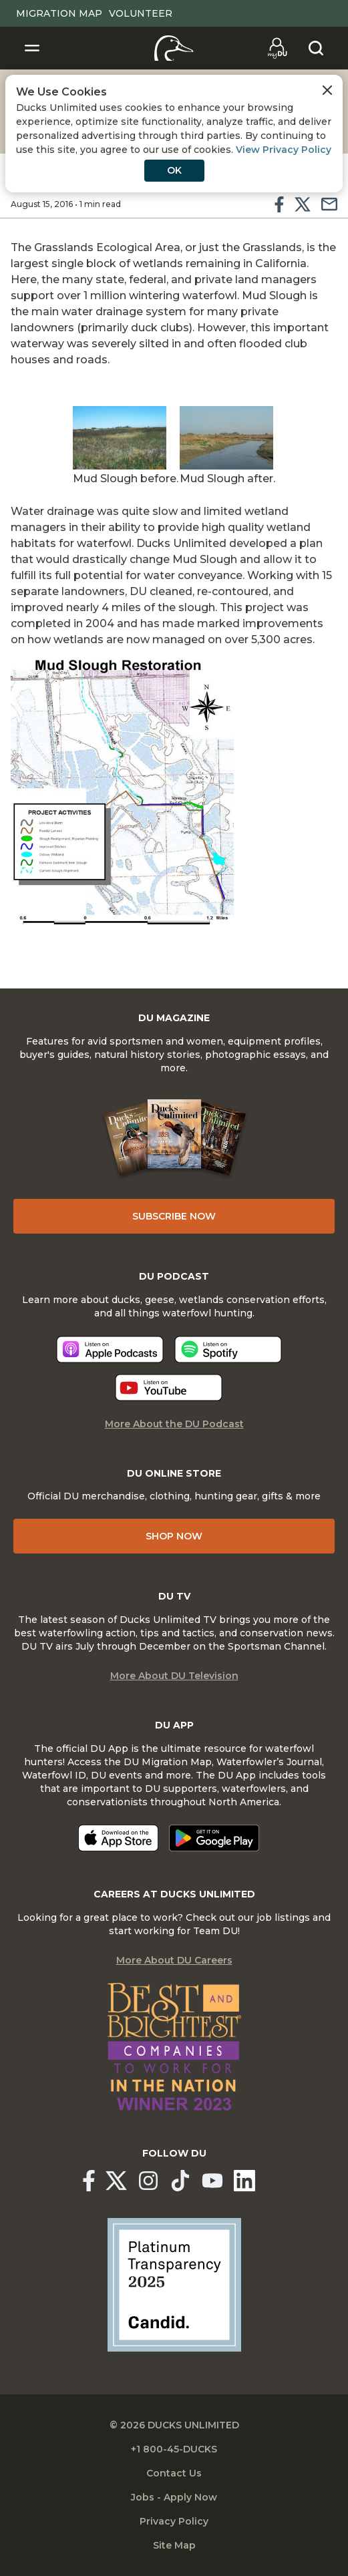 The width and height of the screenshot is (348, 2576). I want to click on More About DU Careers, so click(174, 1960).